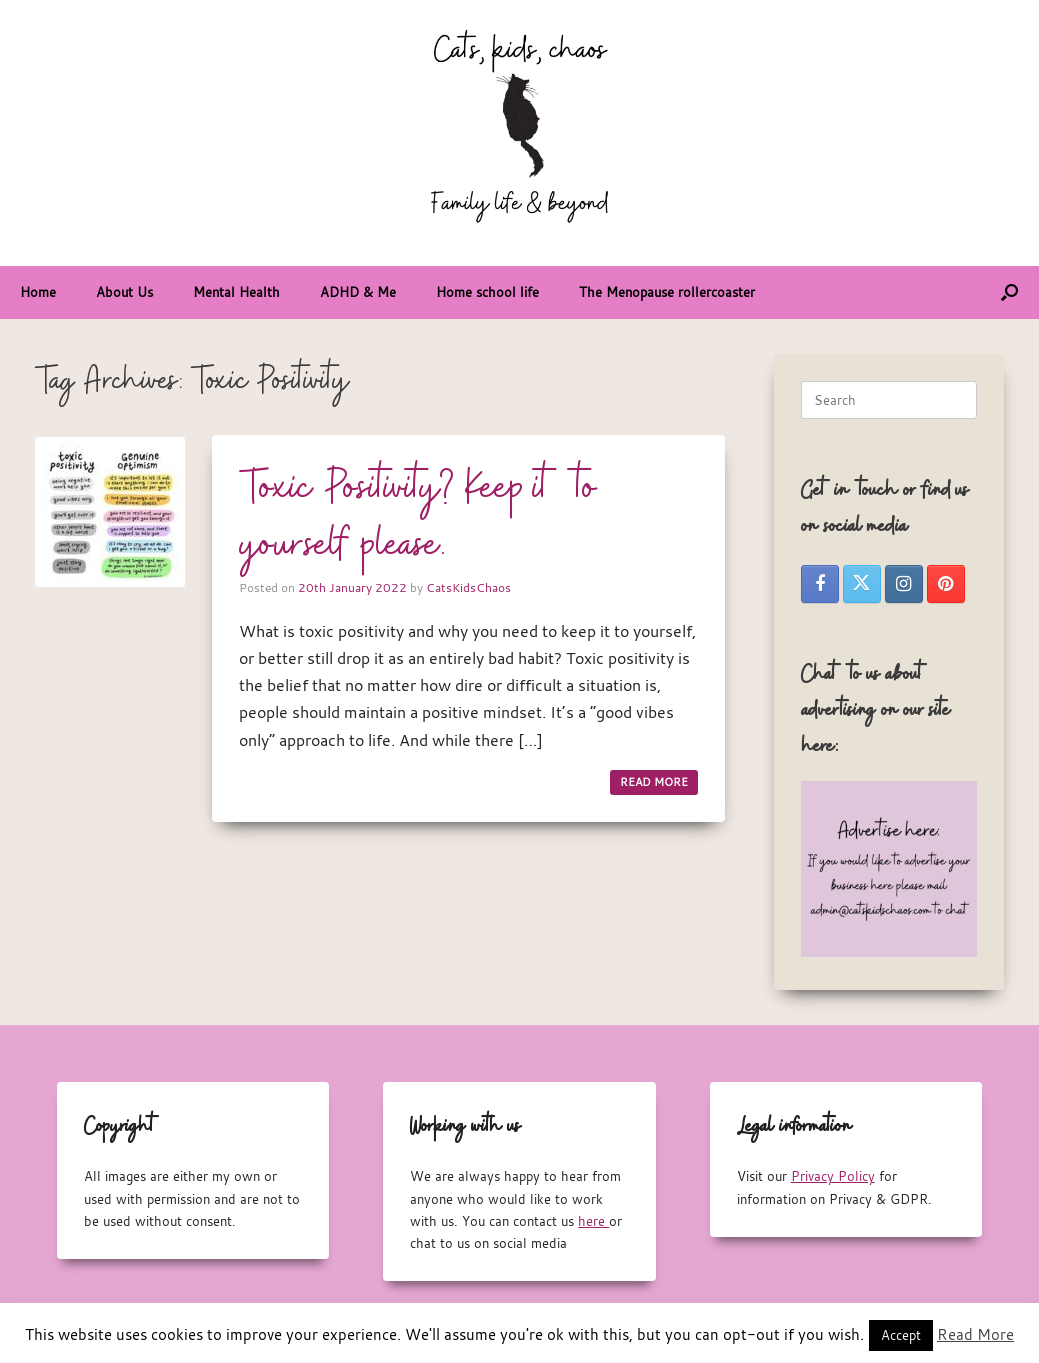 This screenshot has height=1363, width=1039. Describe the element at coordinates (901, 1335) in the screenshot. I see `Accept [button]` at that location.